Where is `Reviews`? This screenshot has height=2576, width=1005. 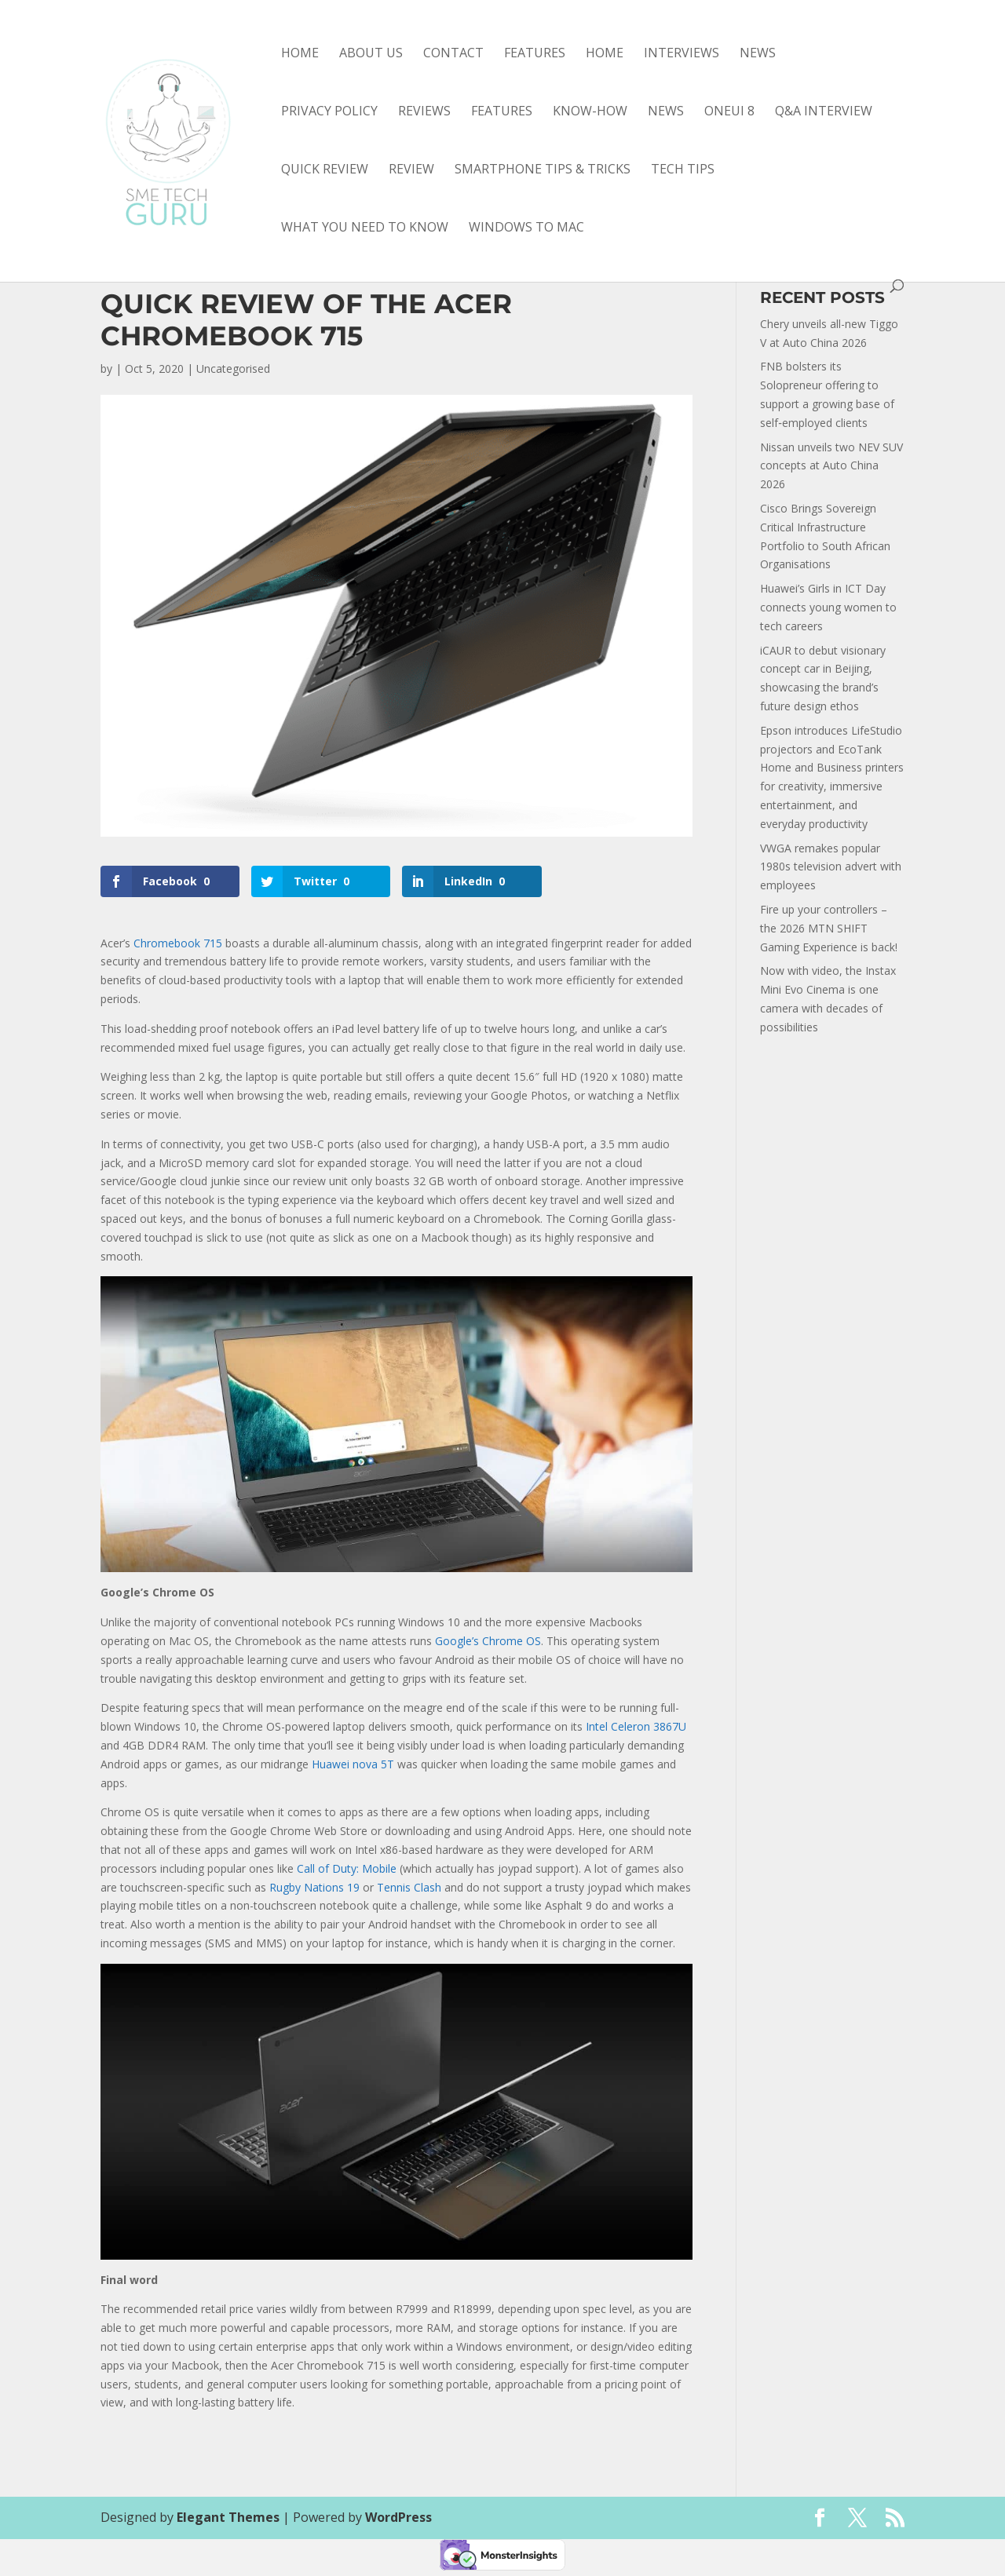 Reviews is located at coordinates (424, 112).